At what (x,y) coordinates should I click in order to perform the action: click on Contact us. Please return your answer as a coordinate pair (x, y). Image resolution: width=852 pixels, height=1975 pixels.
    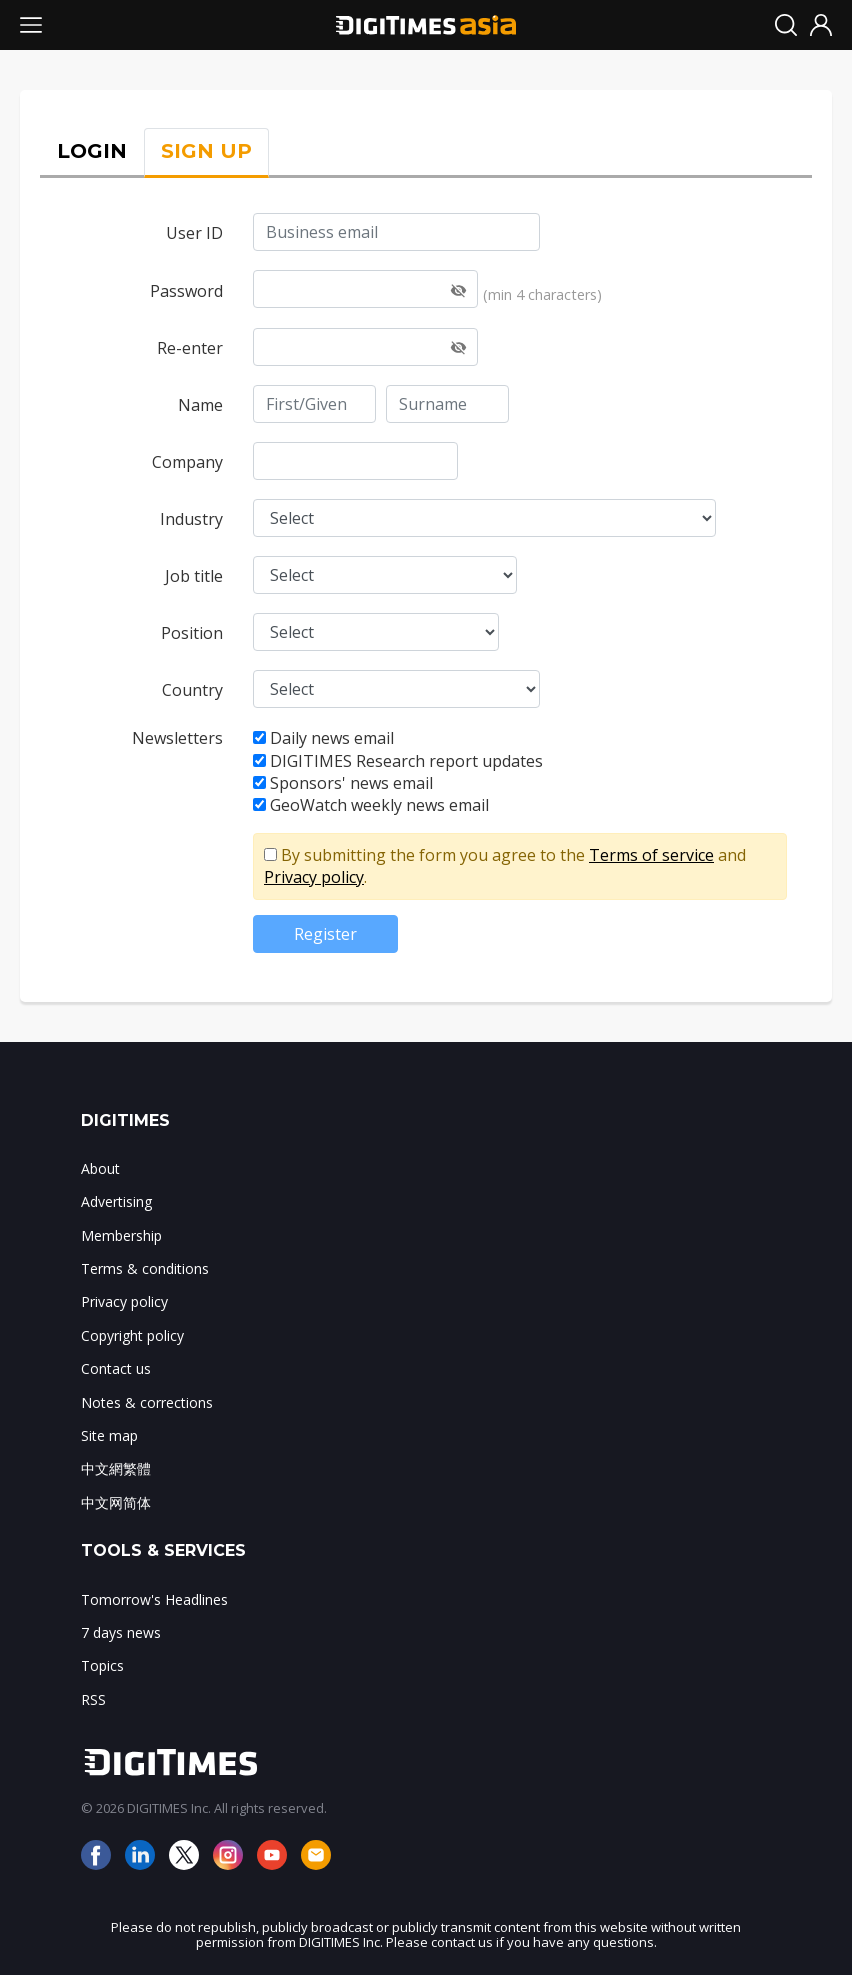
    Looking at the image, I should click on (116, 1368).